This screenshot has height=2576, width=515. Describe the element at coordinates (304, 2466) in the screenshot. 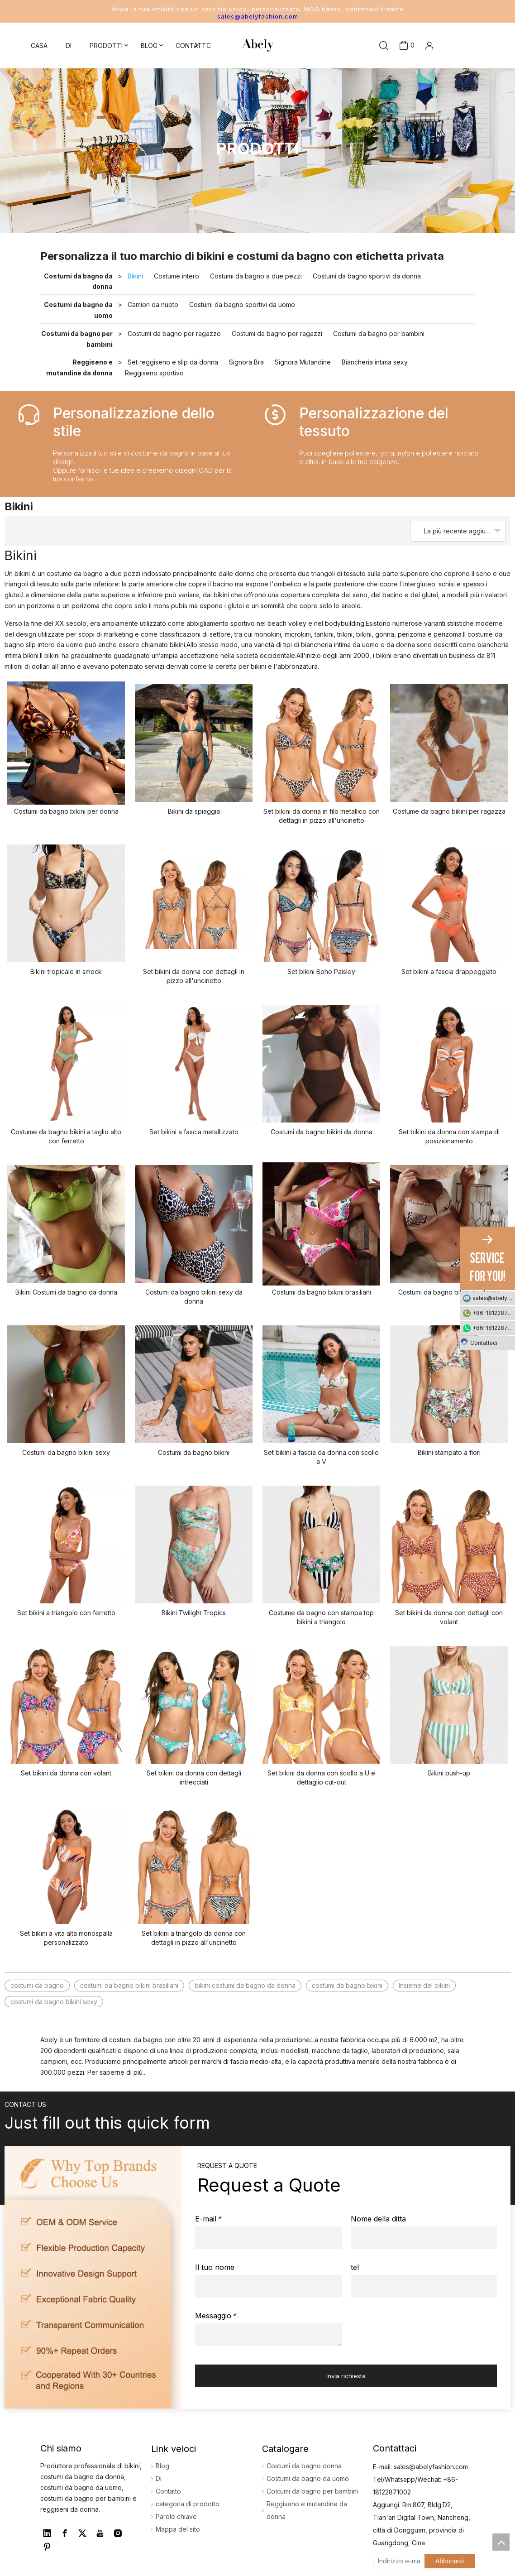

I see `Costumi da bagno donna` at that location.